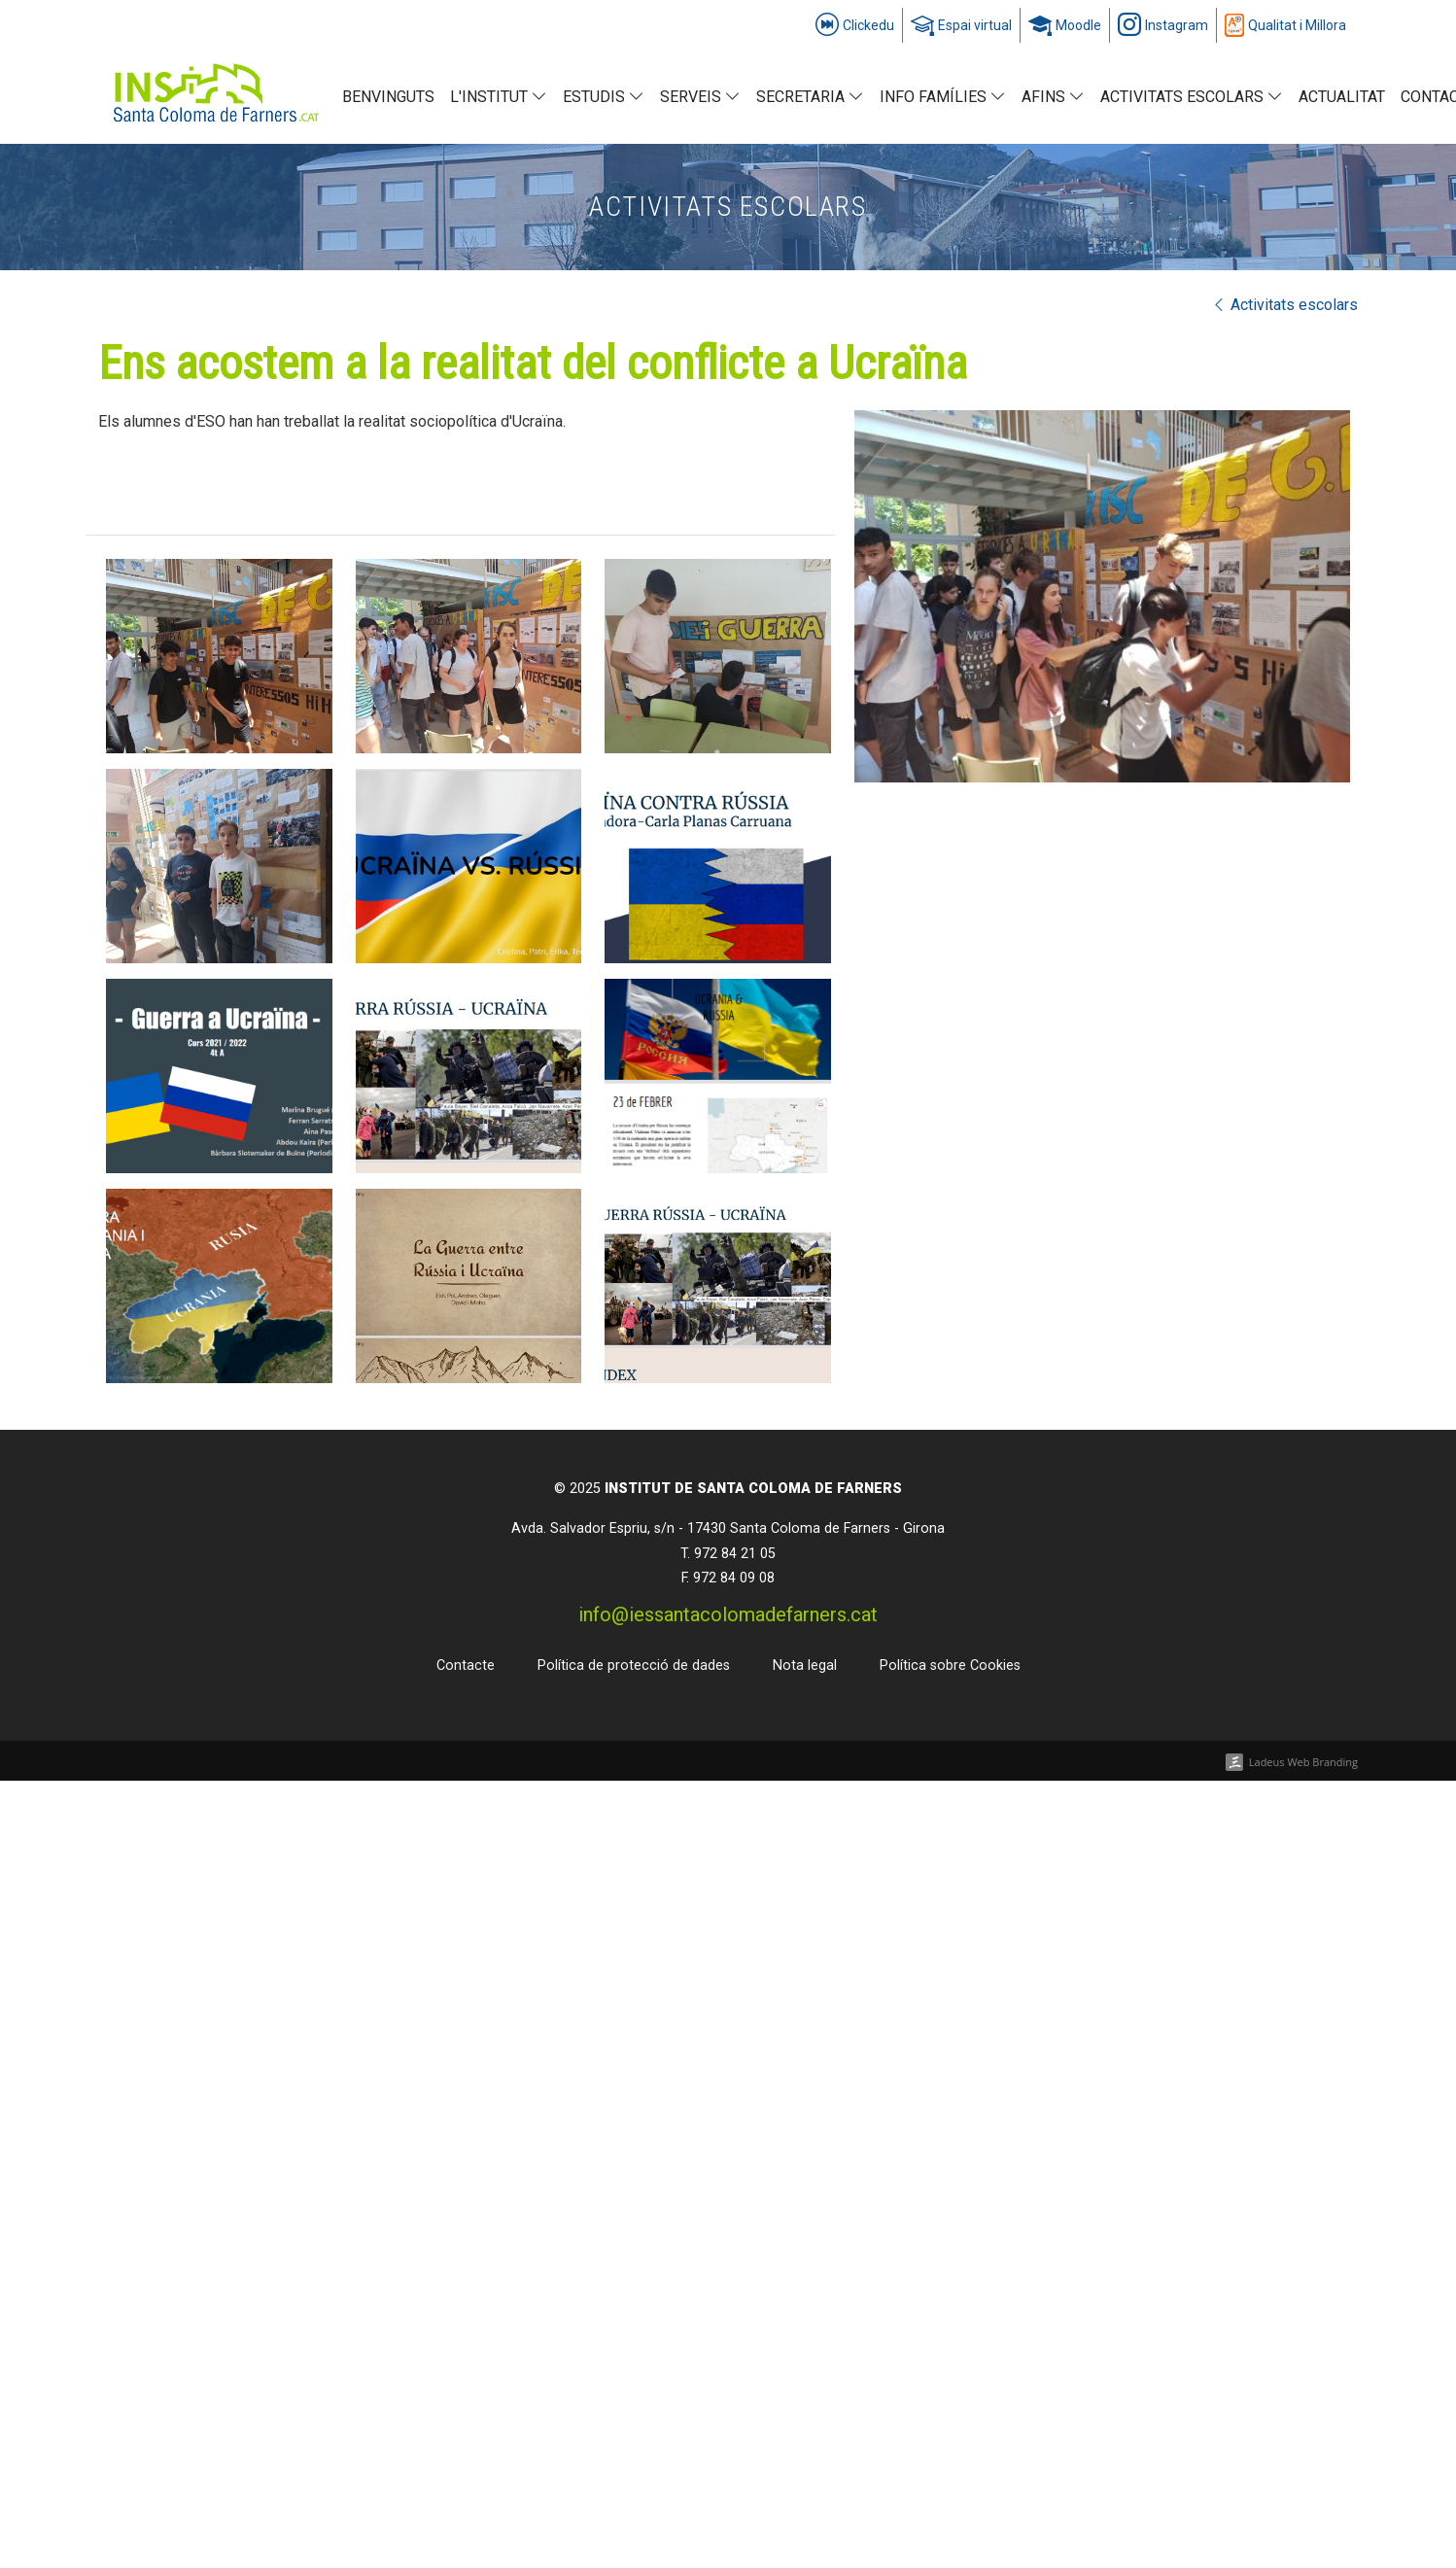 The width and height of the screenshot is (1456, 2568). What do you see at coordinates (388, 96) in the screenshot?
I see `Benvinguts` at bounding box center [388, 96].